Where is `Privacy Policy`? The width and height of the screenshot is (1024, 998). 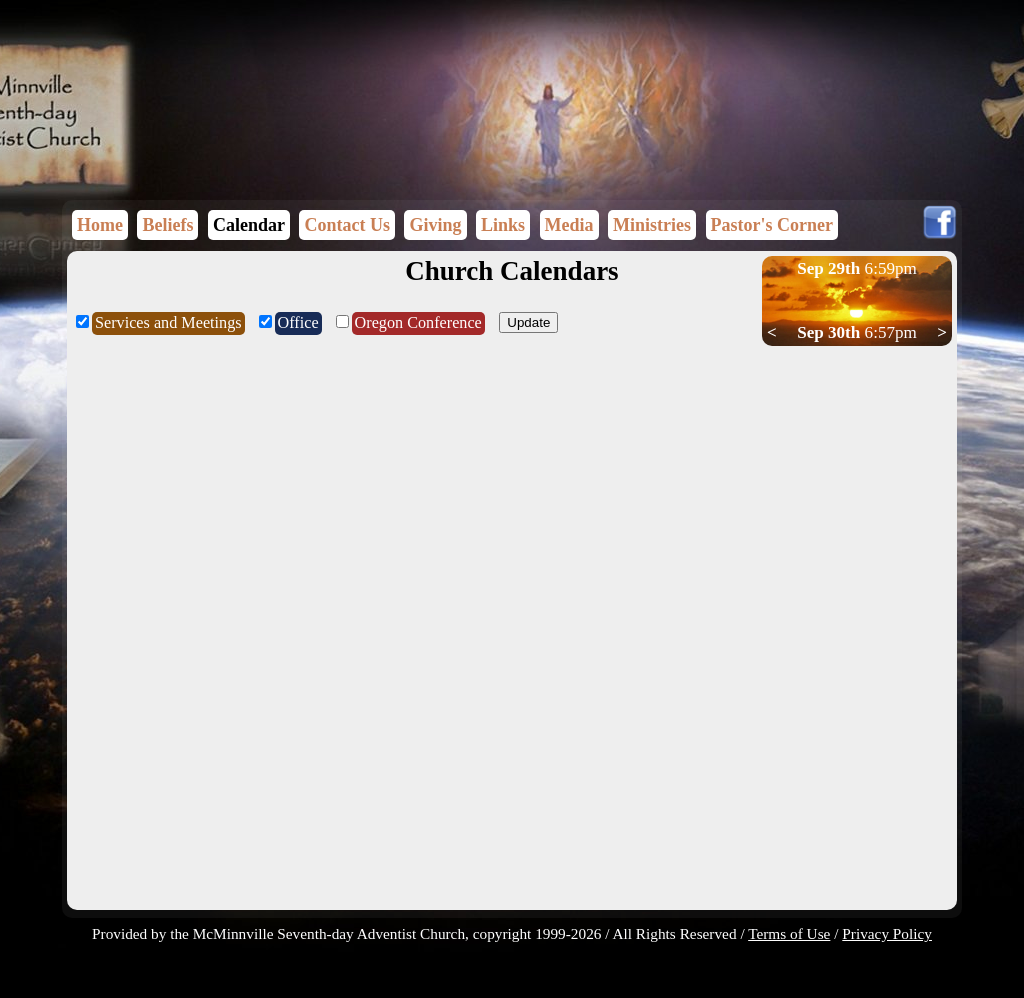 Privacy Policy is located at coordinates (887, 933).